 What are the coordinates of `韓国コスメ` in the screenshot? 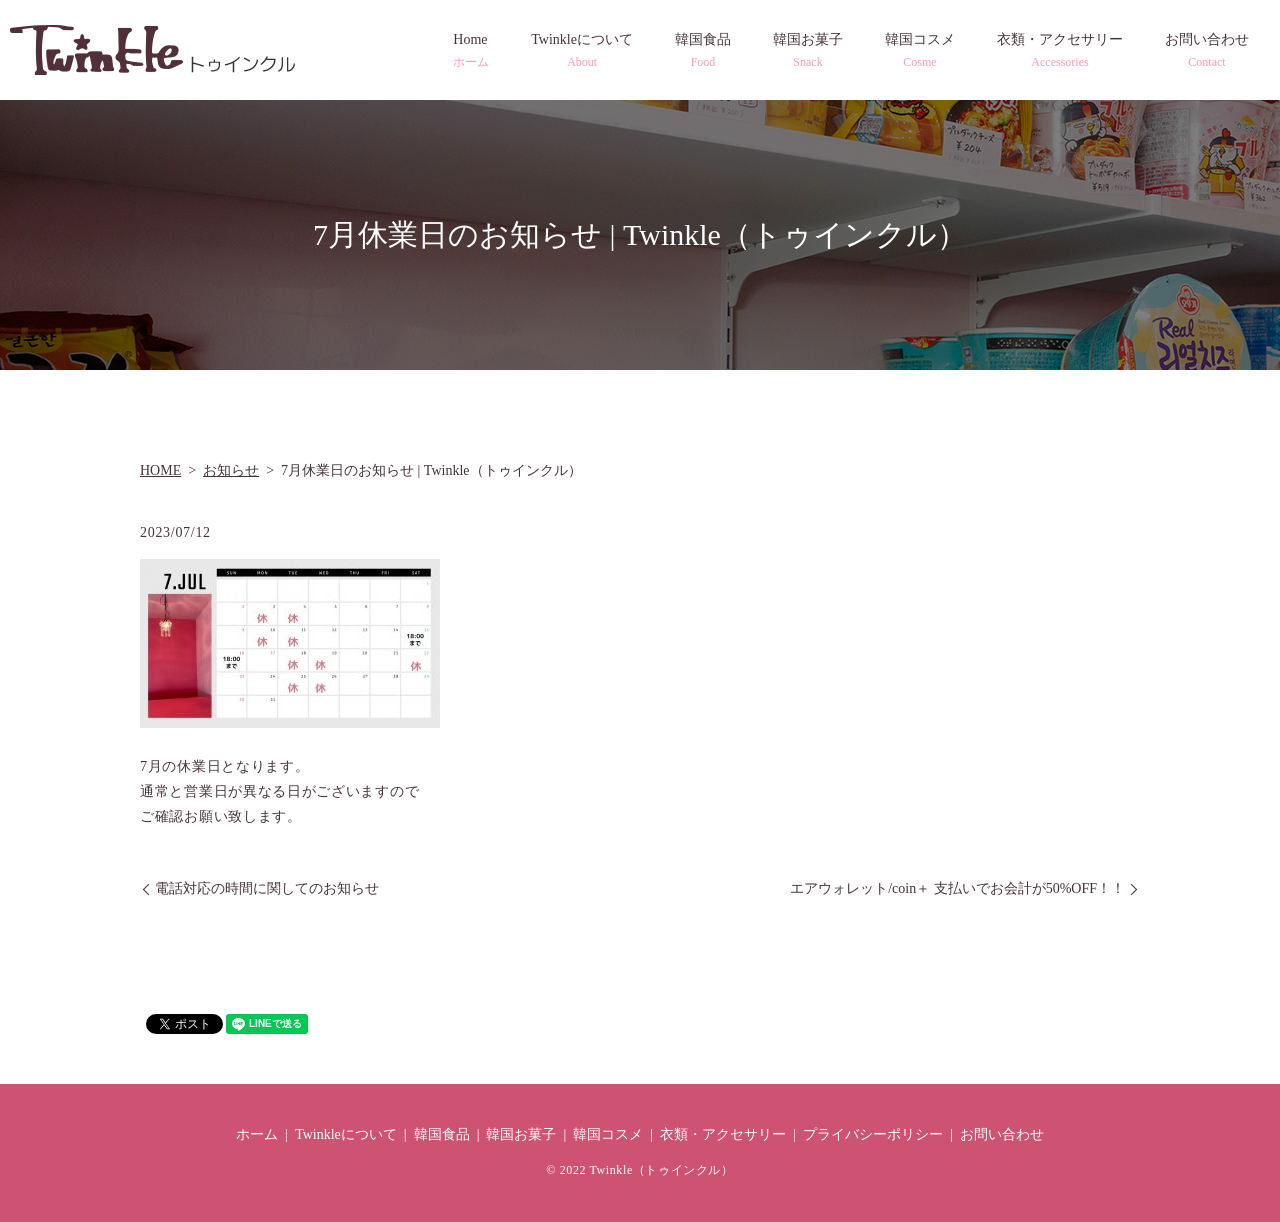 It's located at (920, 51).